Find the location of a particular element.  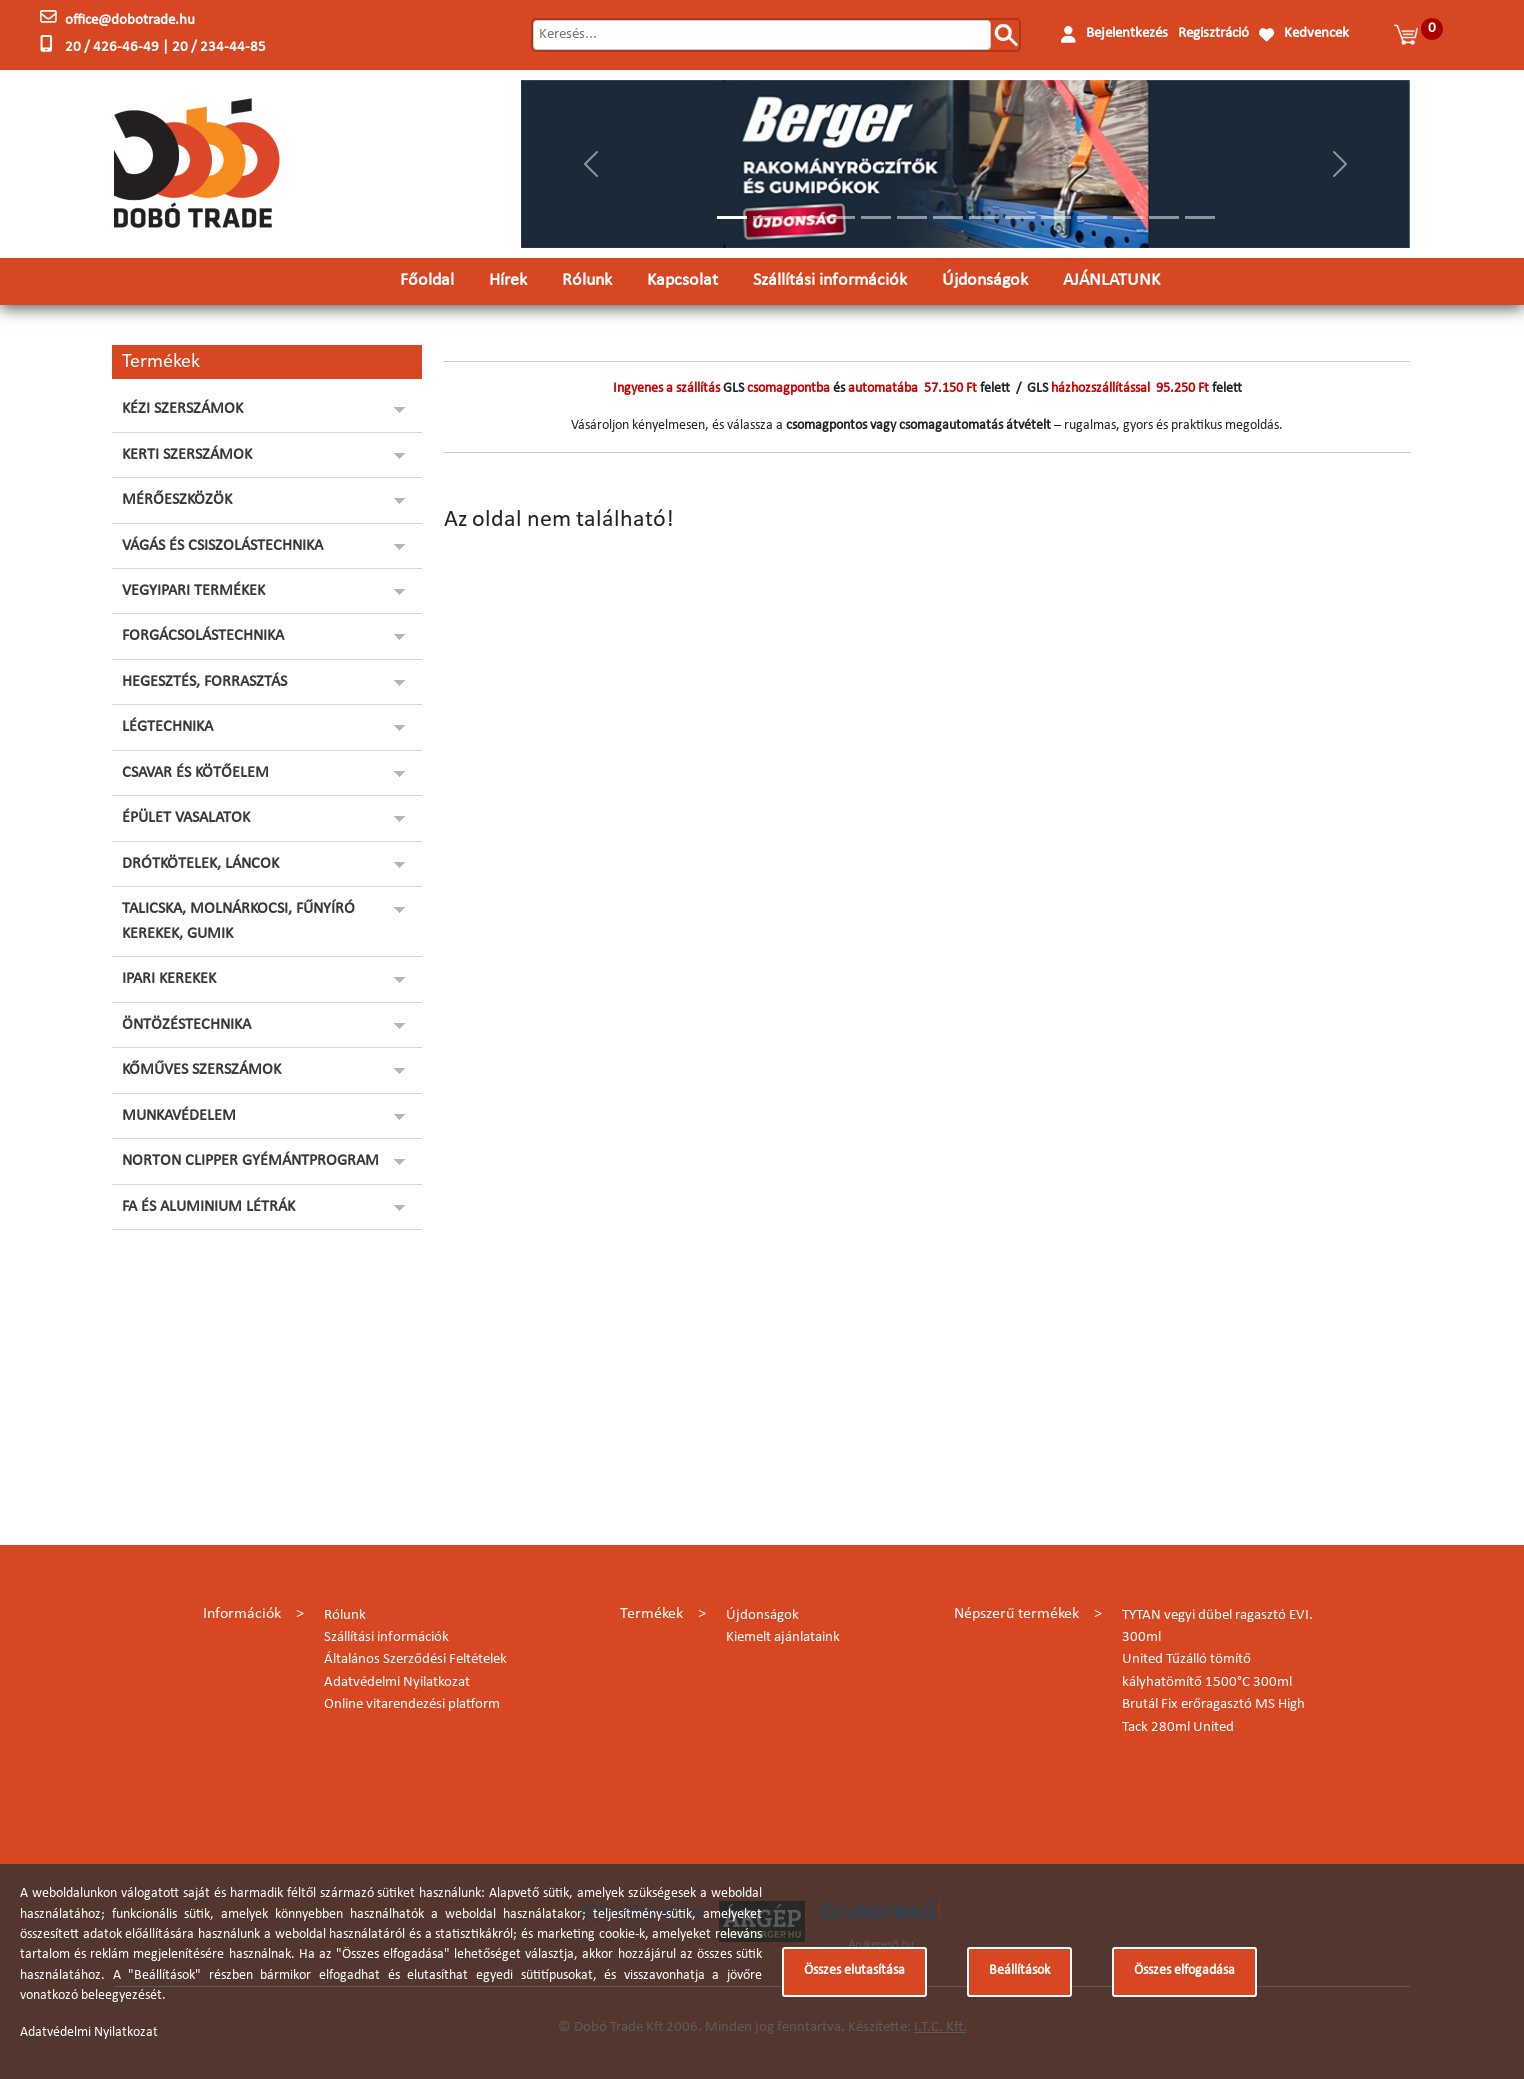

[Slide 3] is located at coordinates (804, 217).